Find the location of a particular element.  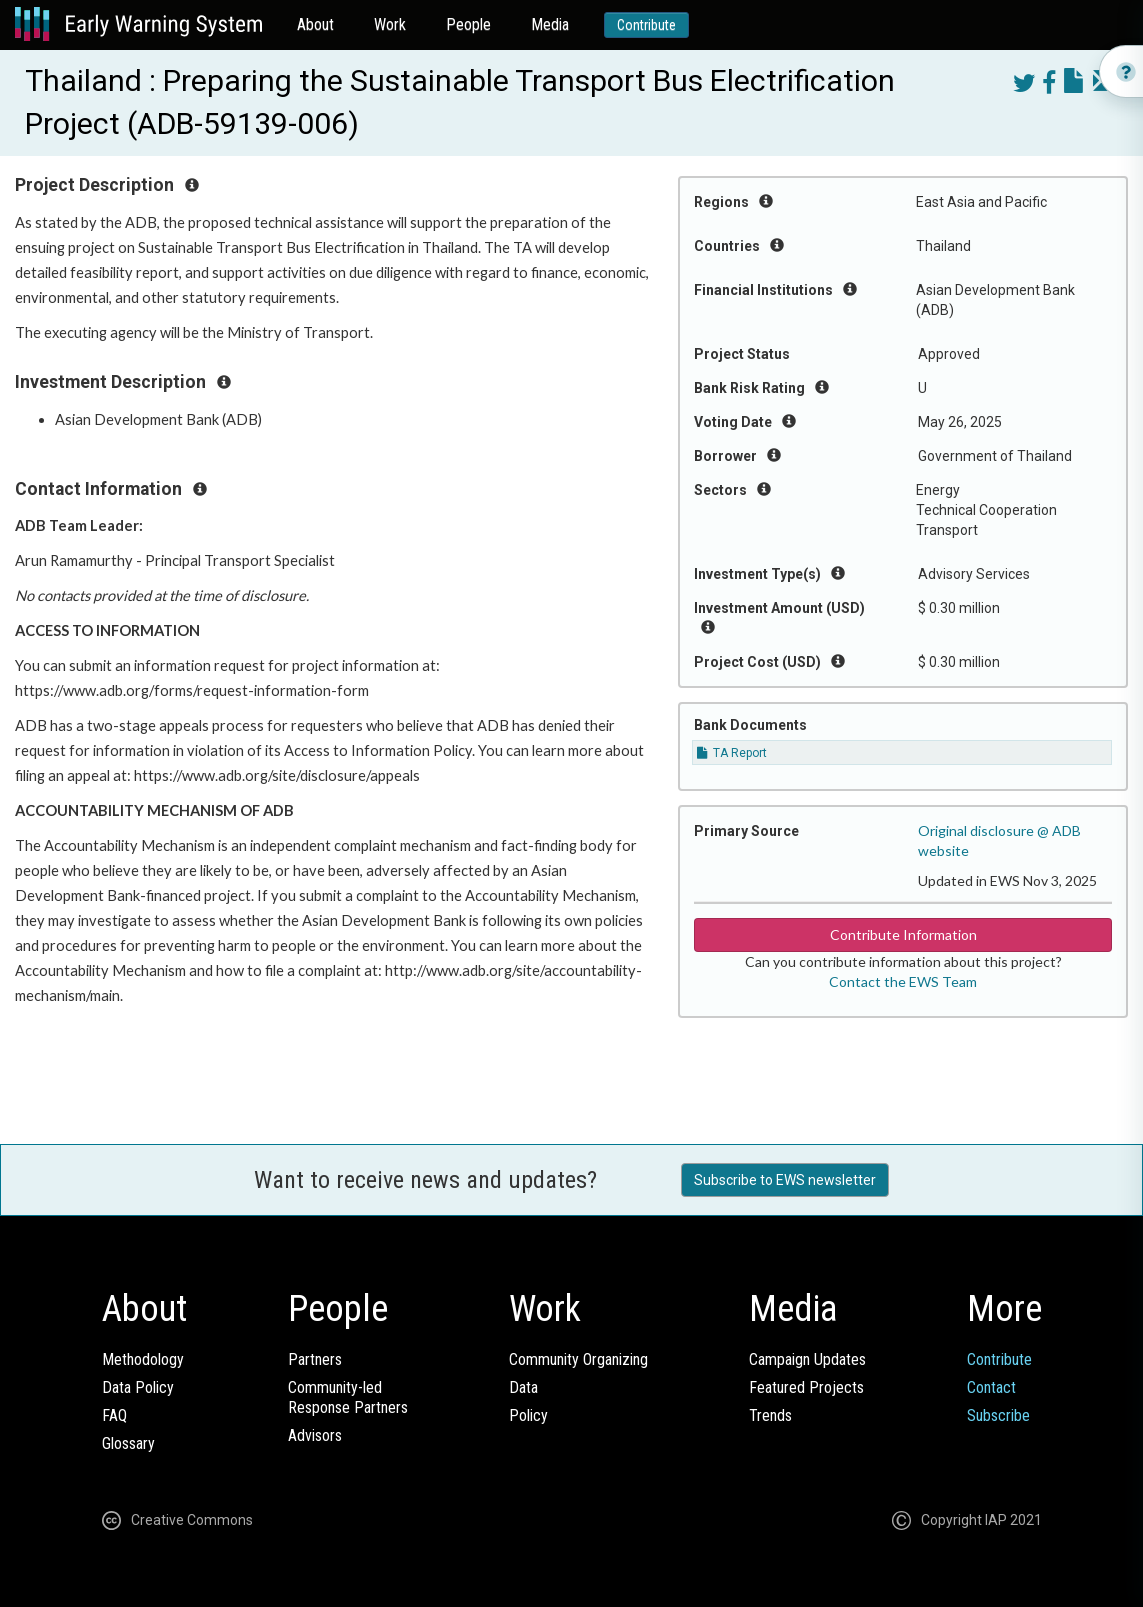

Methodology is located at coordinates (143, 1359).